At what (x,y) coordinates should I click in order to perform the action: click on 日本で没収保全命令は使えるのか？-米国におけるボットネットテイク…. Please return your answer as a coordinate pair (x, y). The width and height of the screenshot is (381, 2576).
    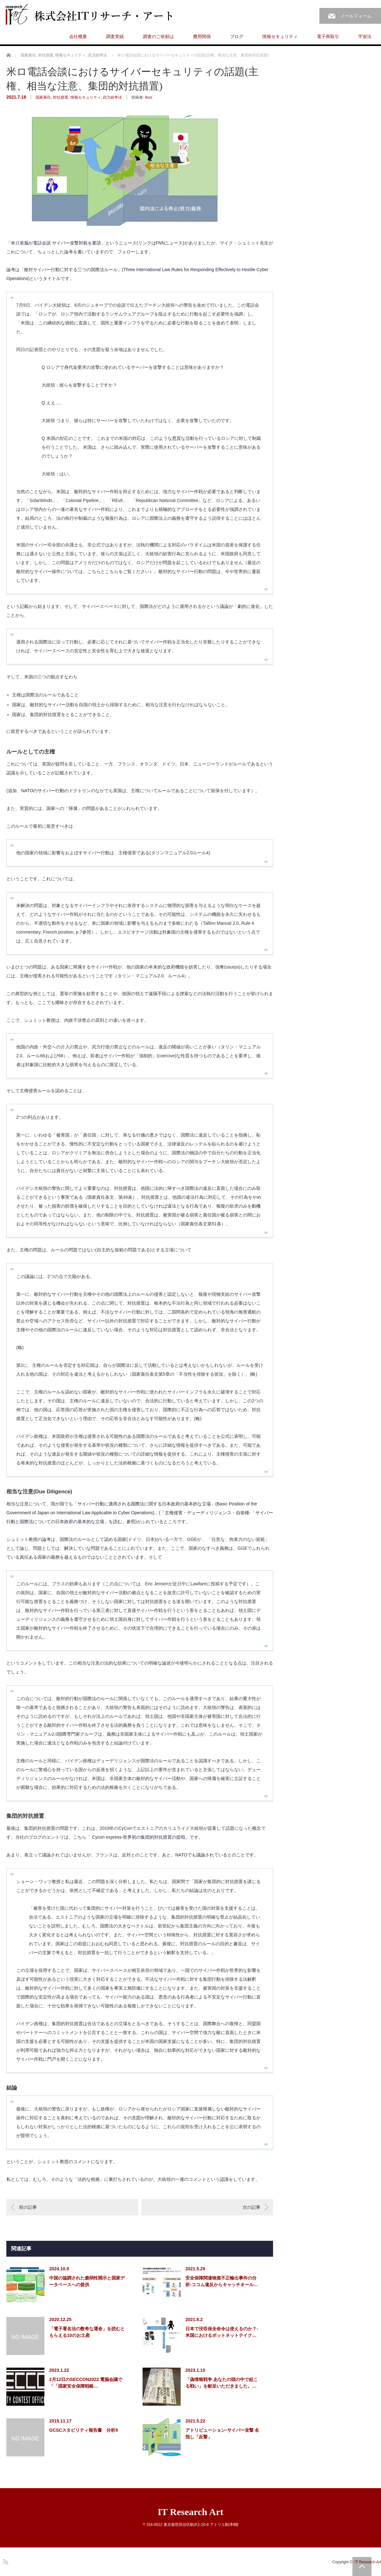
    Looking at the image, I should click on (221, 2332).